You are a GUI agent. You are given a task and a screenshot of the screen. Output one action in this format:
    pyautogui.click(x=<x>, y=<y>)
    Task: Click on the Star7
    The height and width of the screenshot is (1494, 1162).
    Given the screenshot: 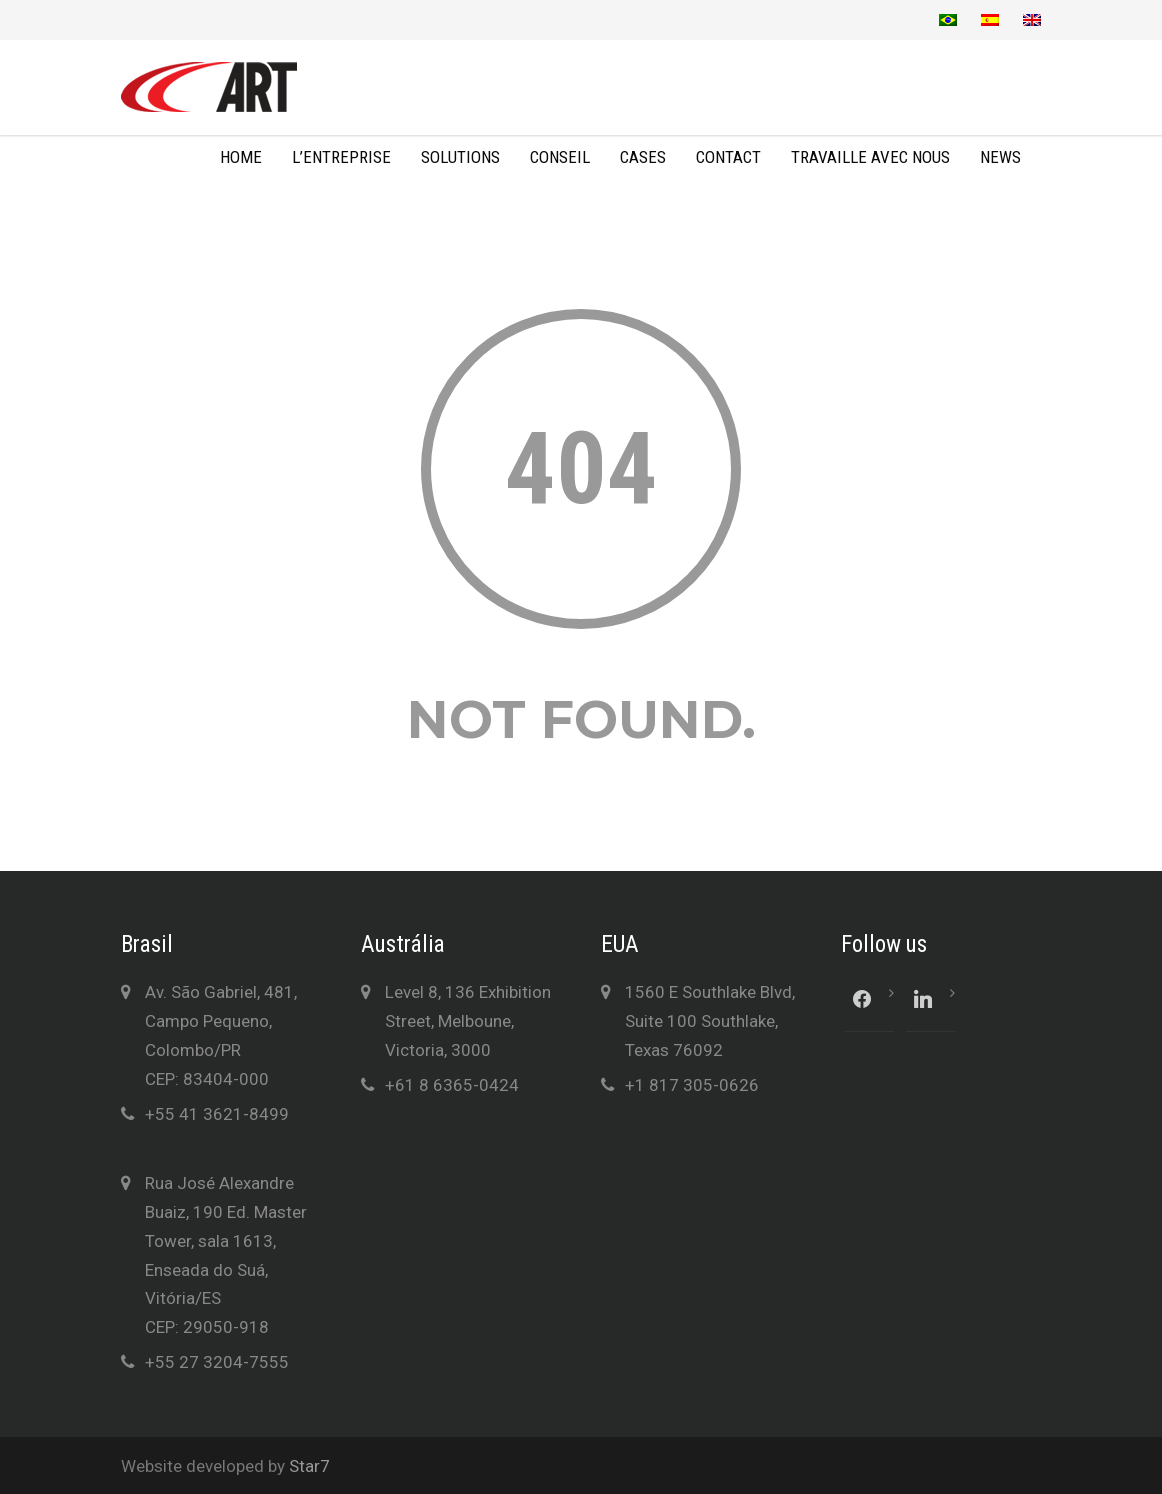 What is the action you would take?
    pyautogui.click(x=309, y=1466)
    